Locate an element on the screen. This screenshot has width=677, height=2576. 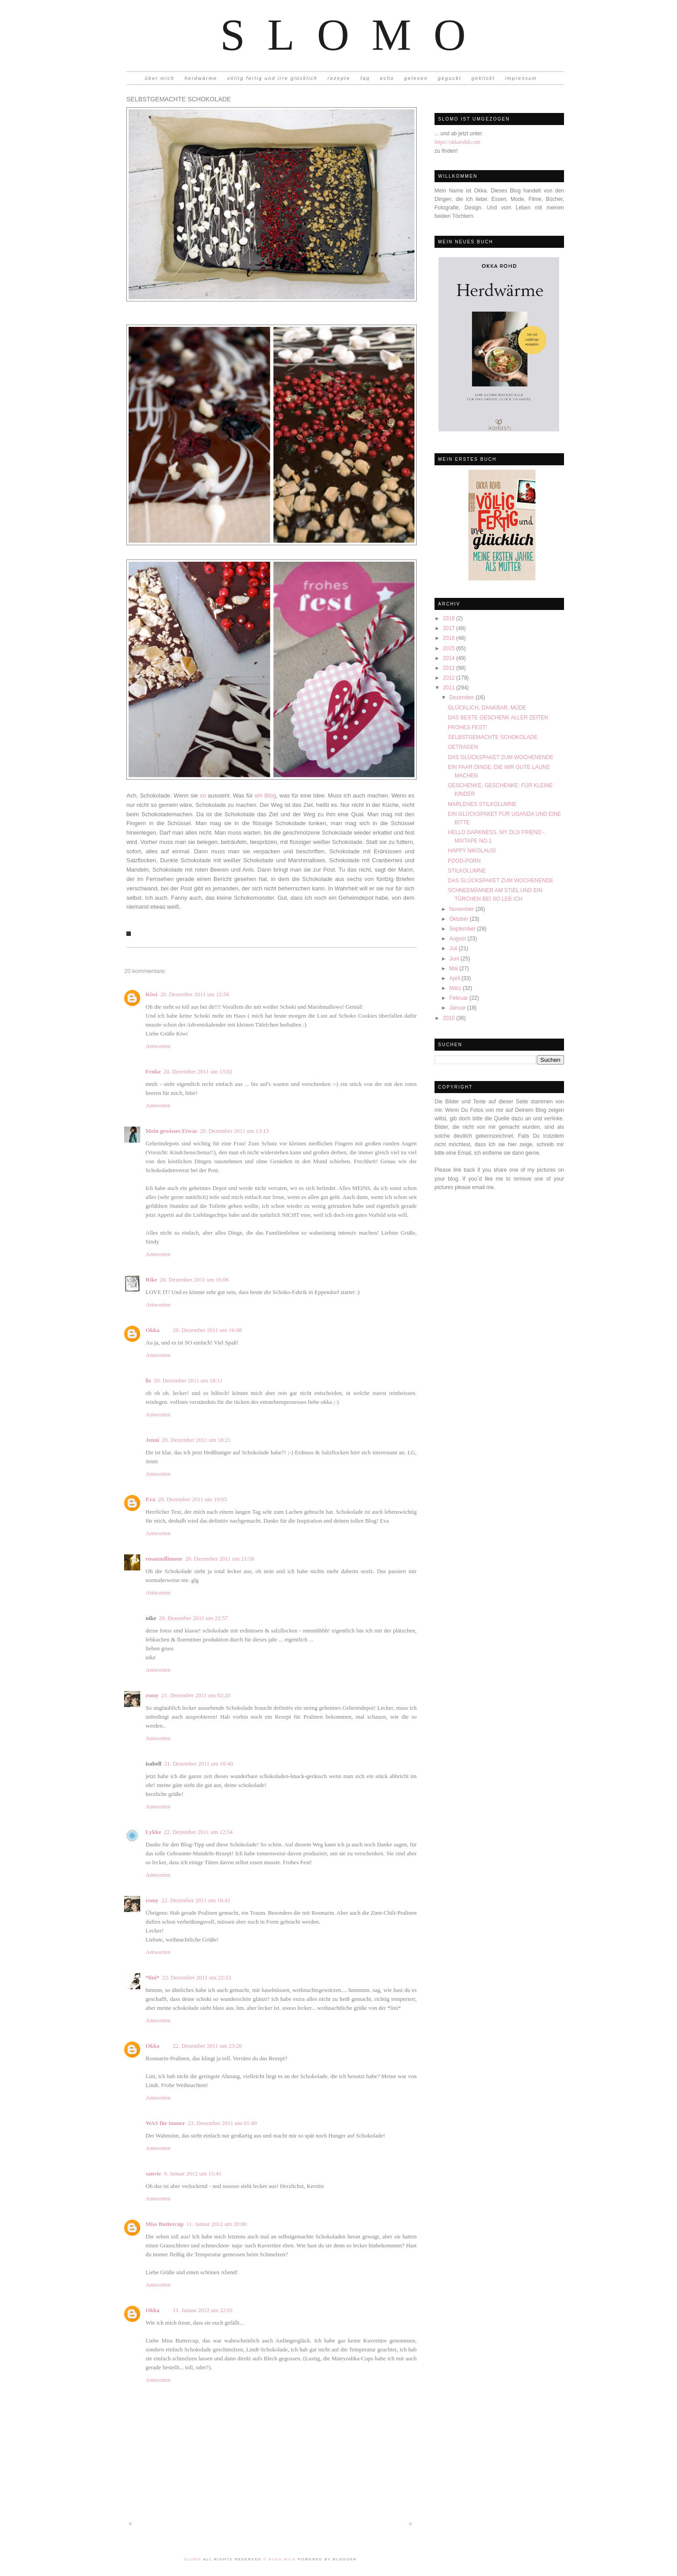
SELBSTGEMACHTE SCHOKOLADE is located at coordinates (493, 737).